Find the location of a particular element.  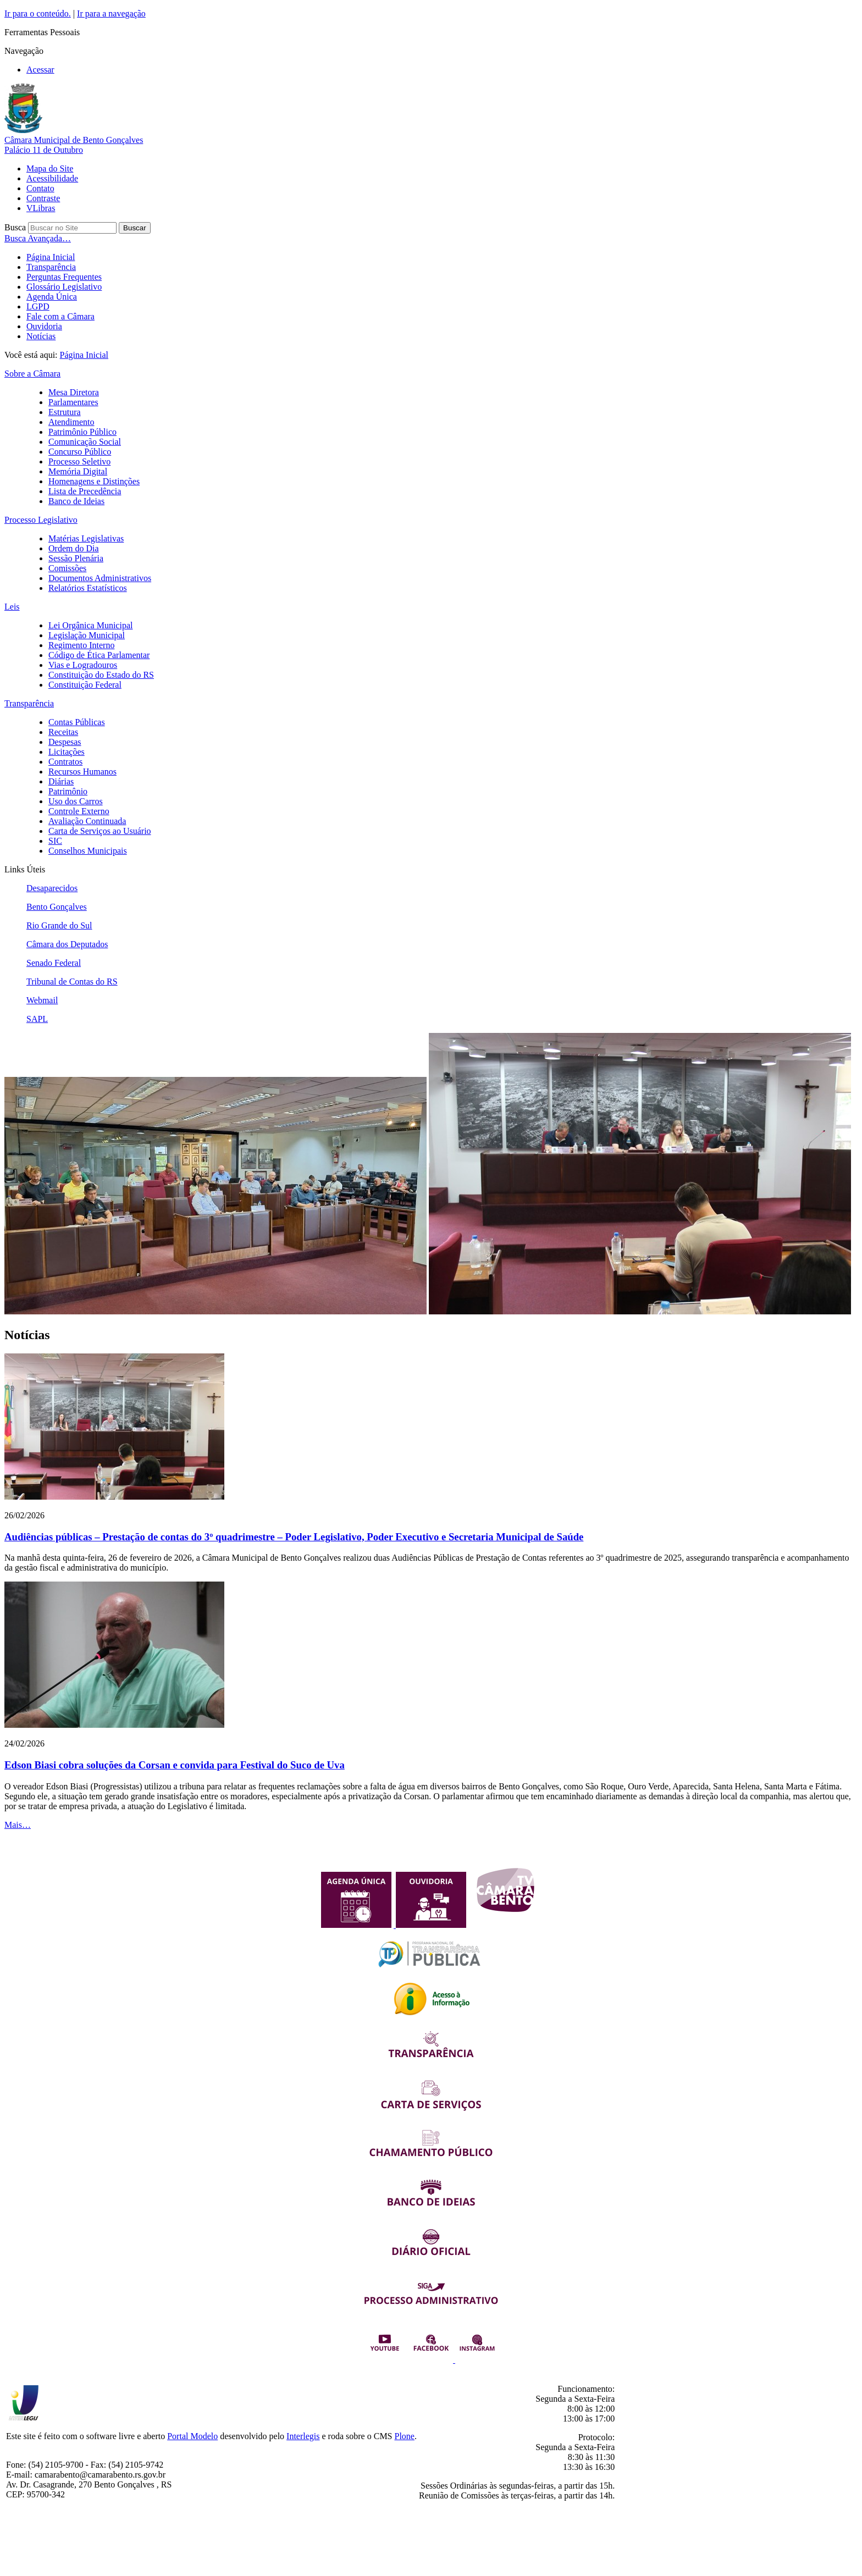

Busca is located at coordinates (15, 227).